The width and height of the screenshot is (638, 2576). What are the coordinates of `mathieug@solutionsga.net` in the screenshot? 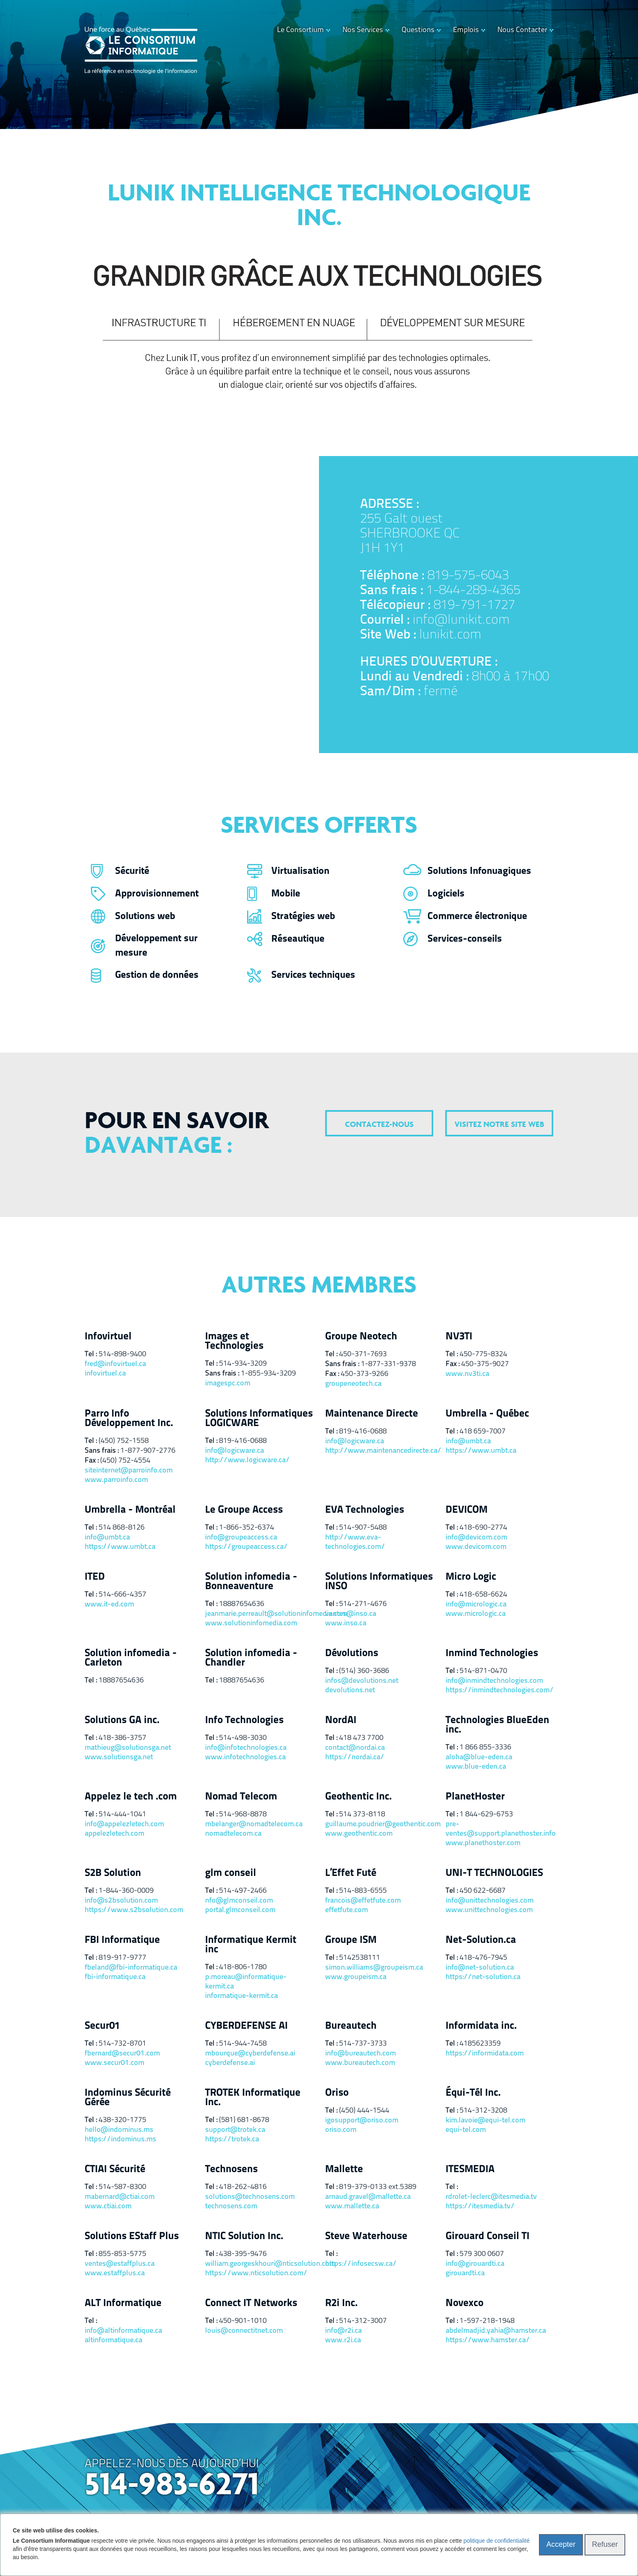 It's located at (128, 1748).